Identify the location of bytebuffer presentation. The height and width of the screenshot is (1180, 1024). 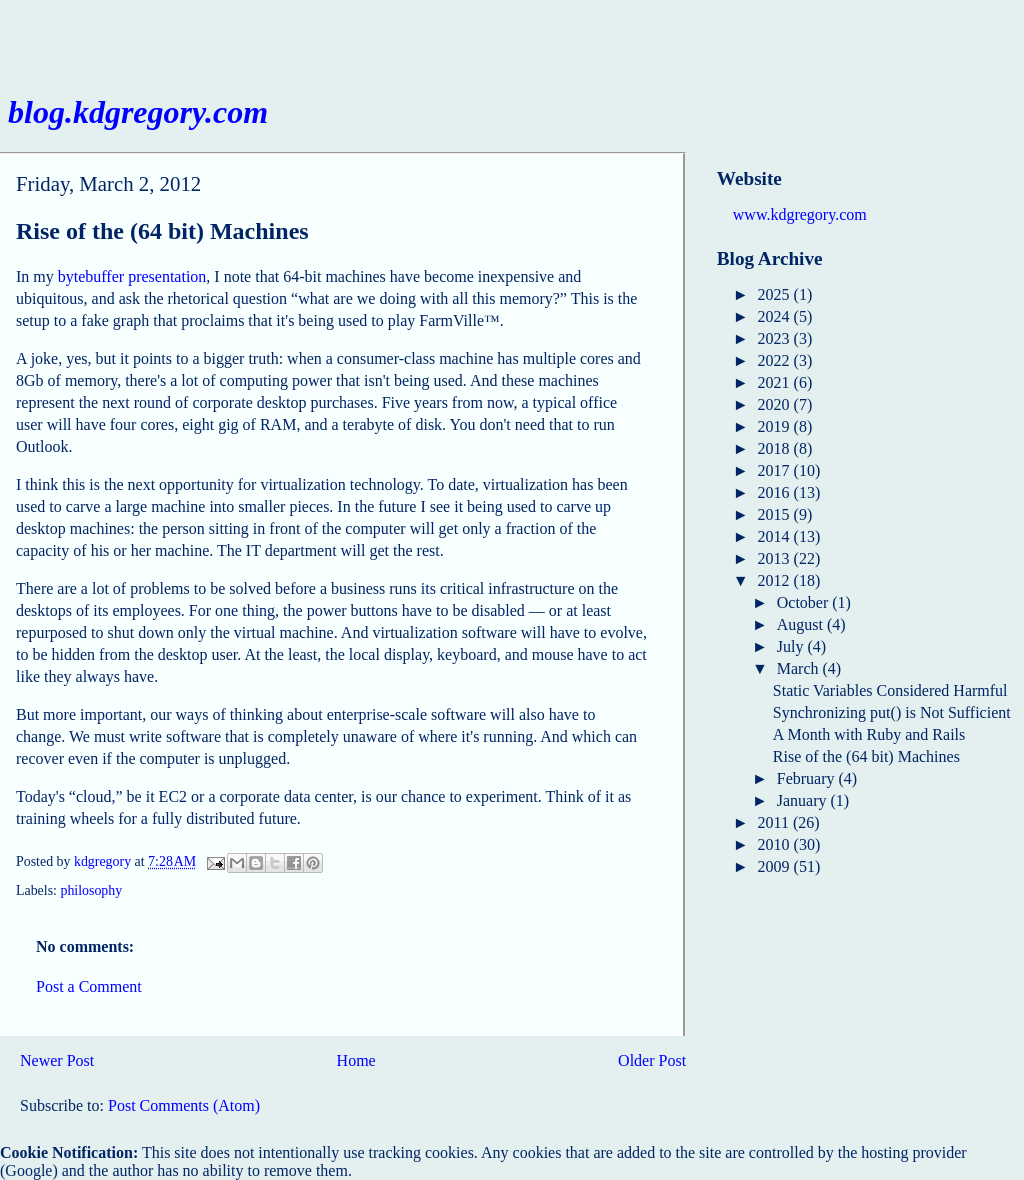
(132, 276).